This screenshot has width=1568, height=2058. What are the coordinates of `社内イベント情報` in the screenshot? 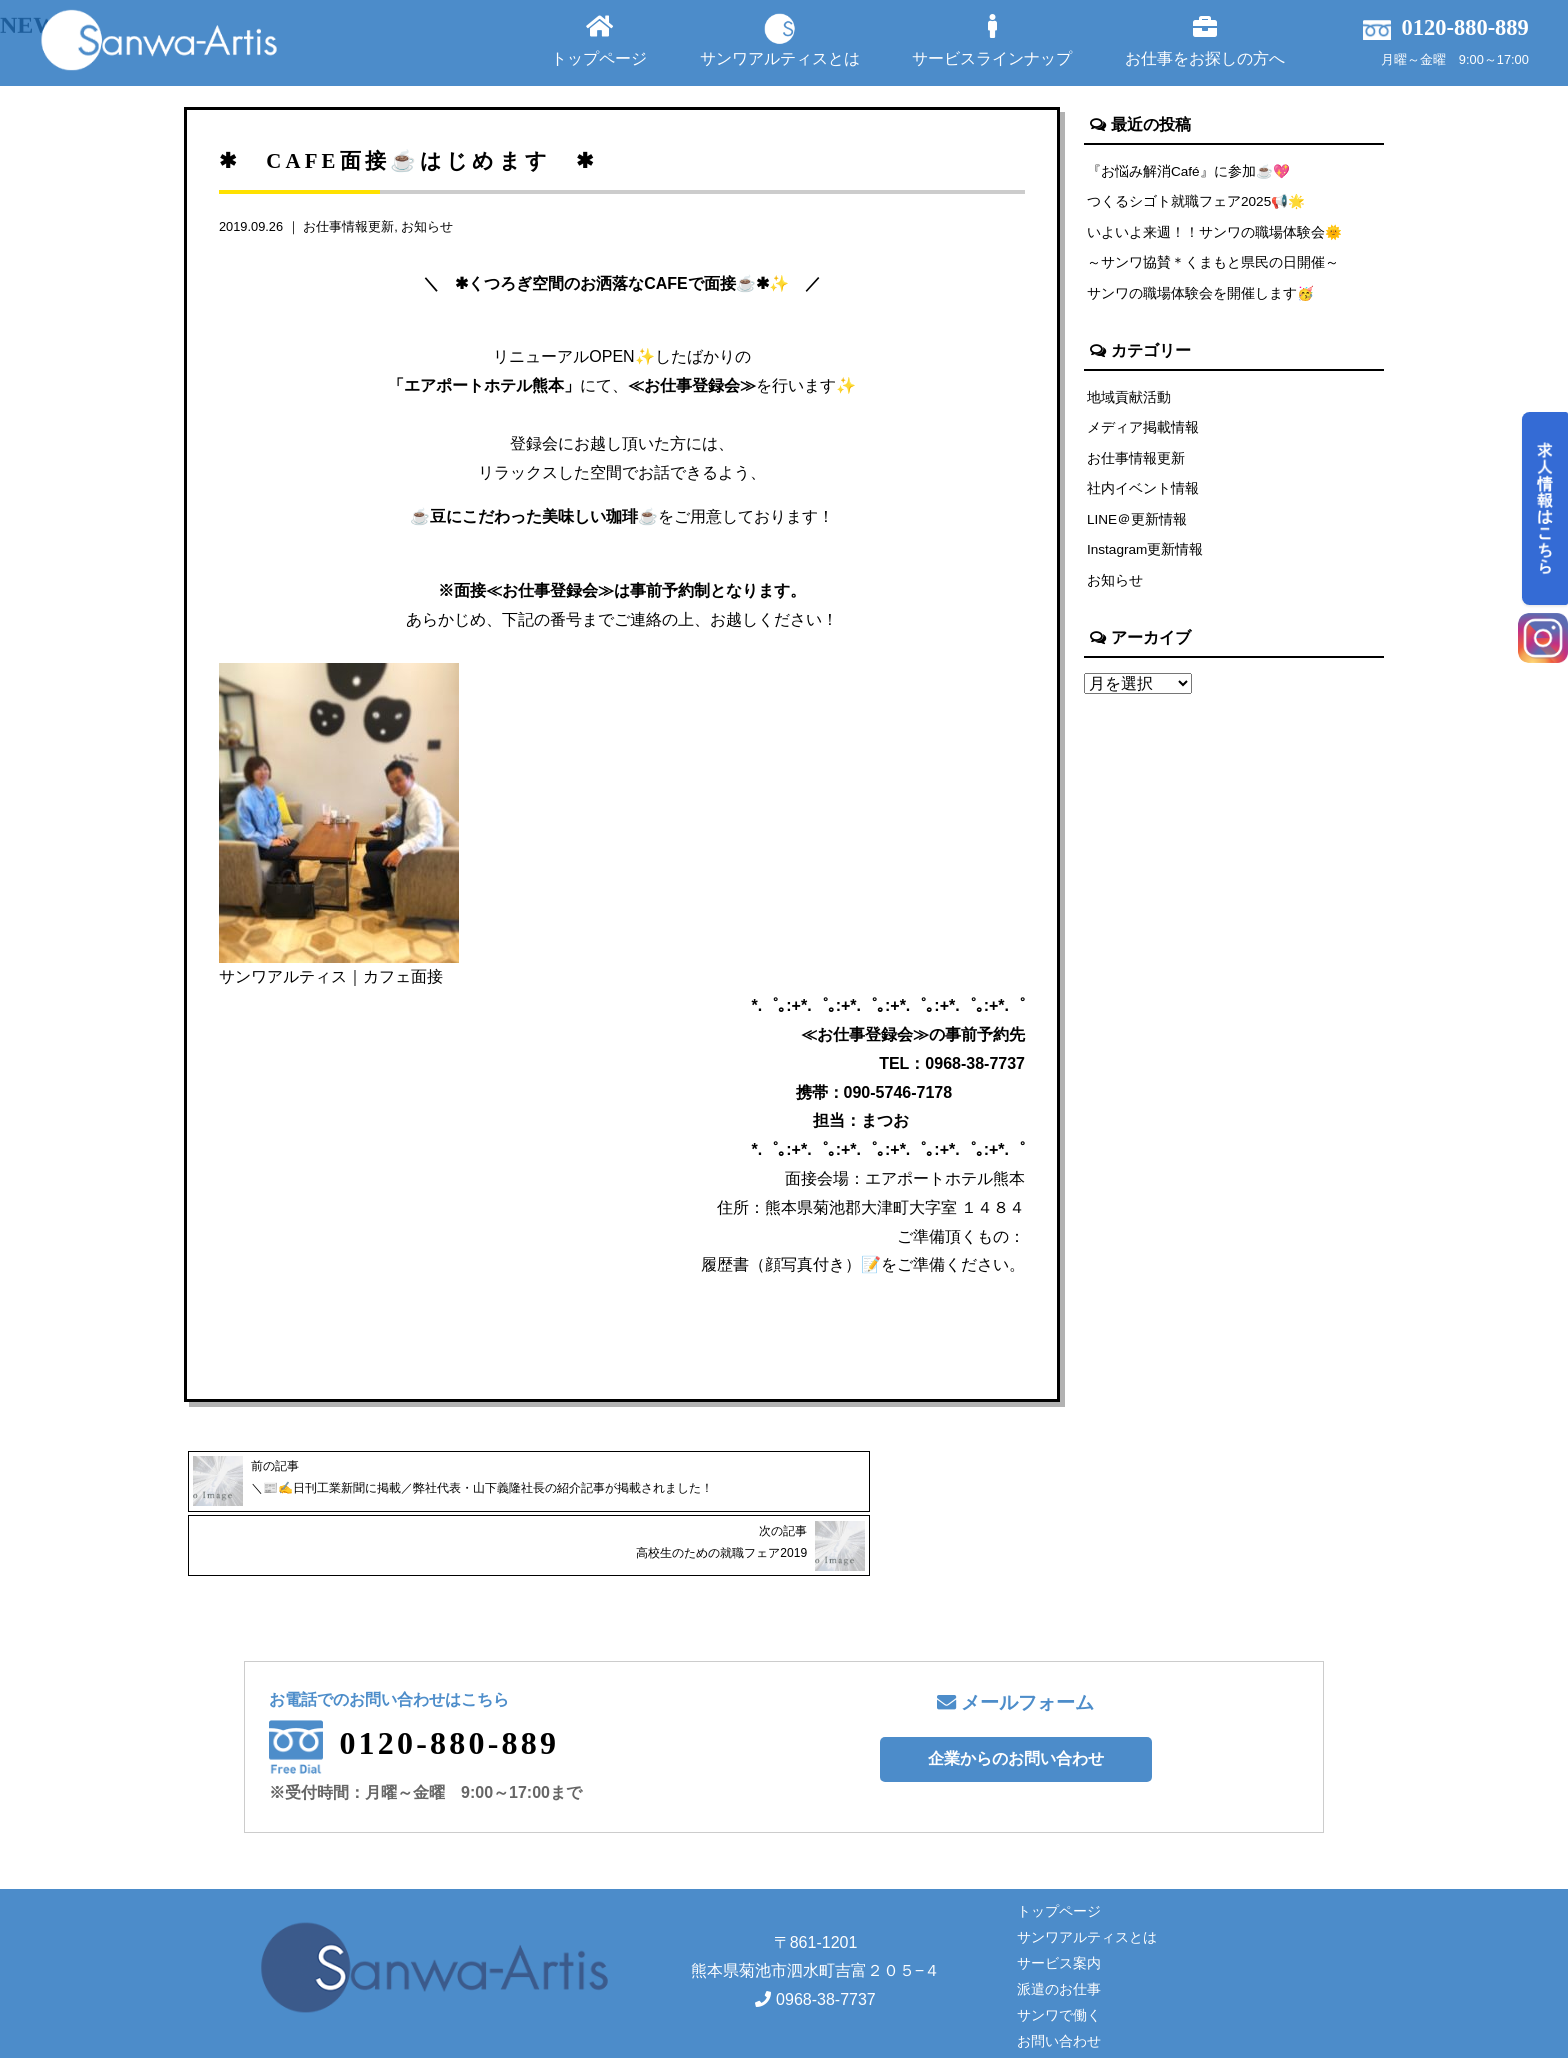 It's located at (1143, 492).